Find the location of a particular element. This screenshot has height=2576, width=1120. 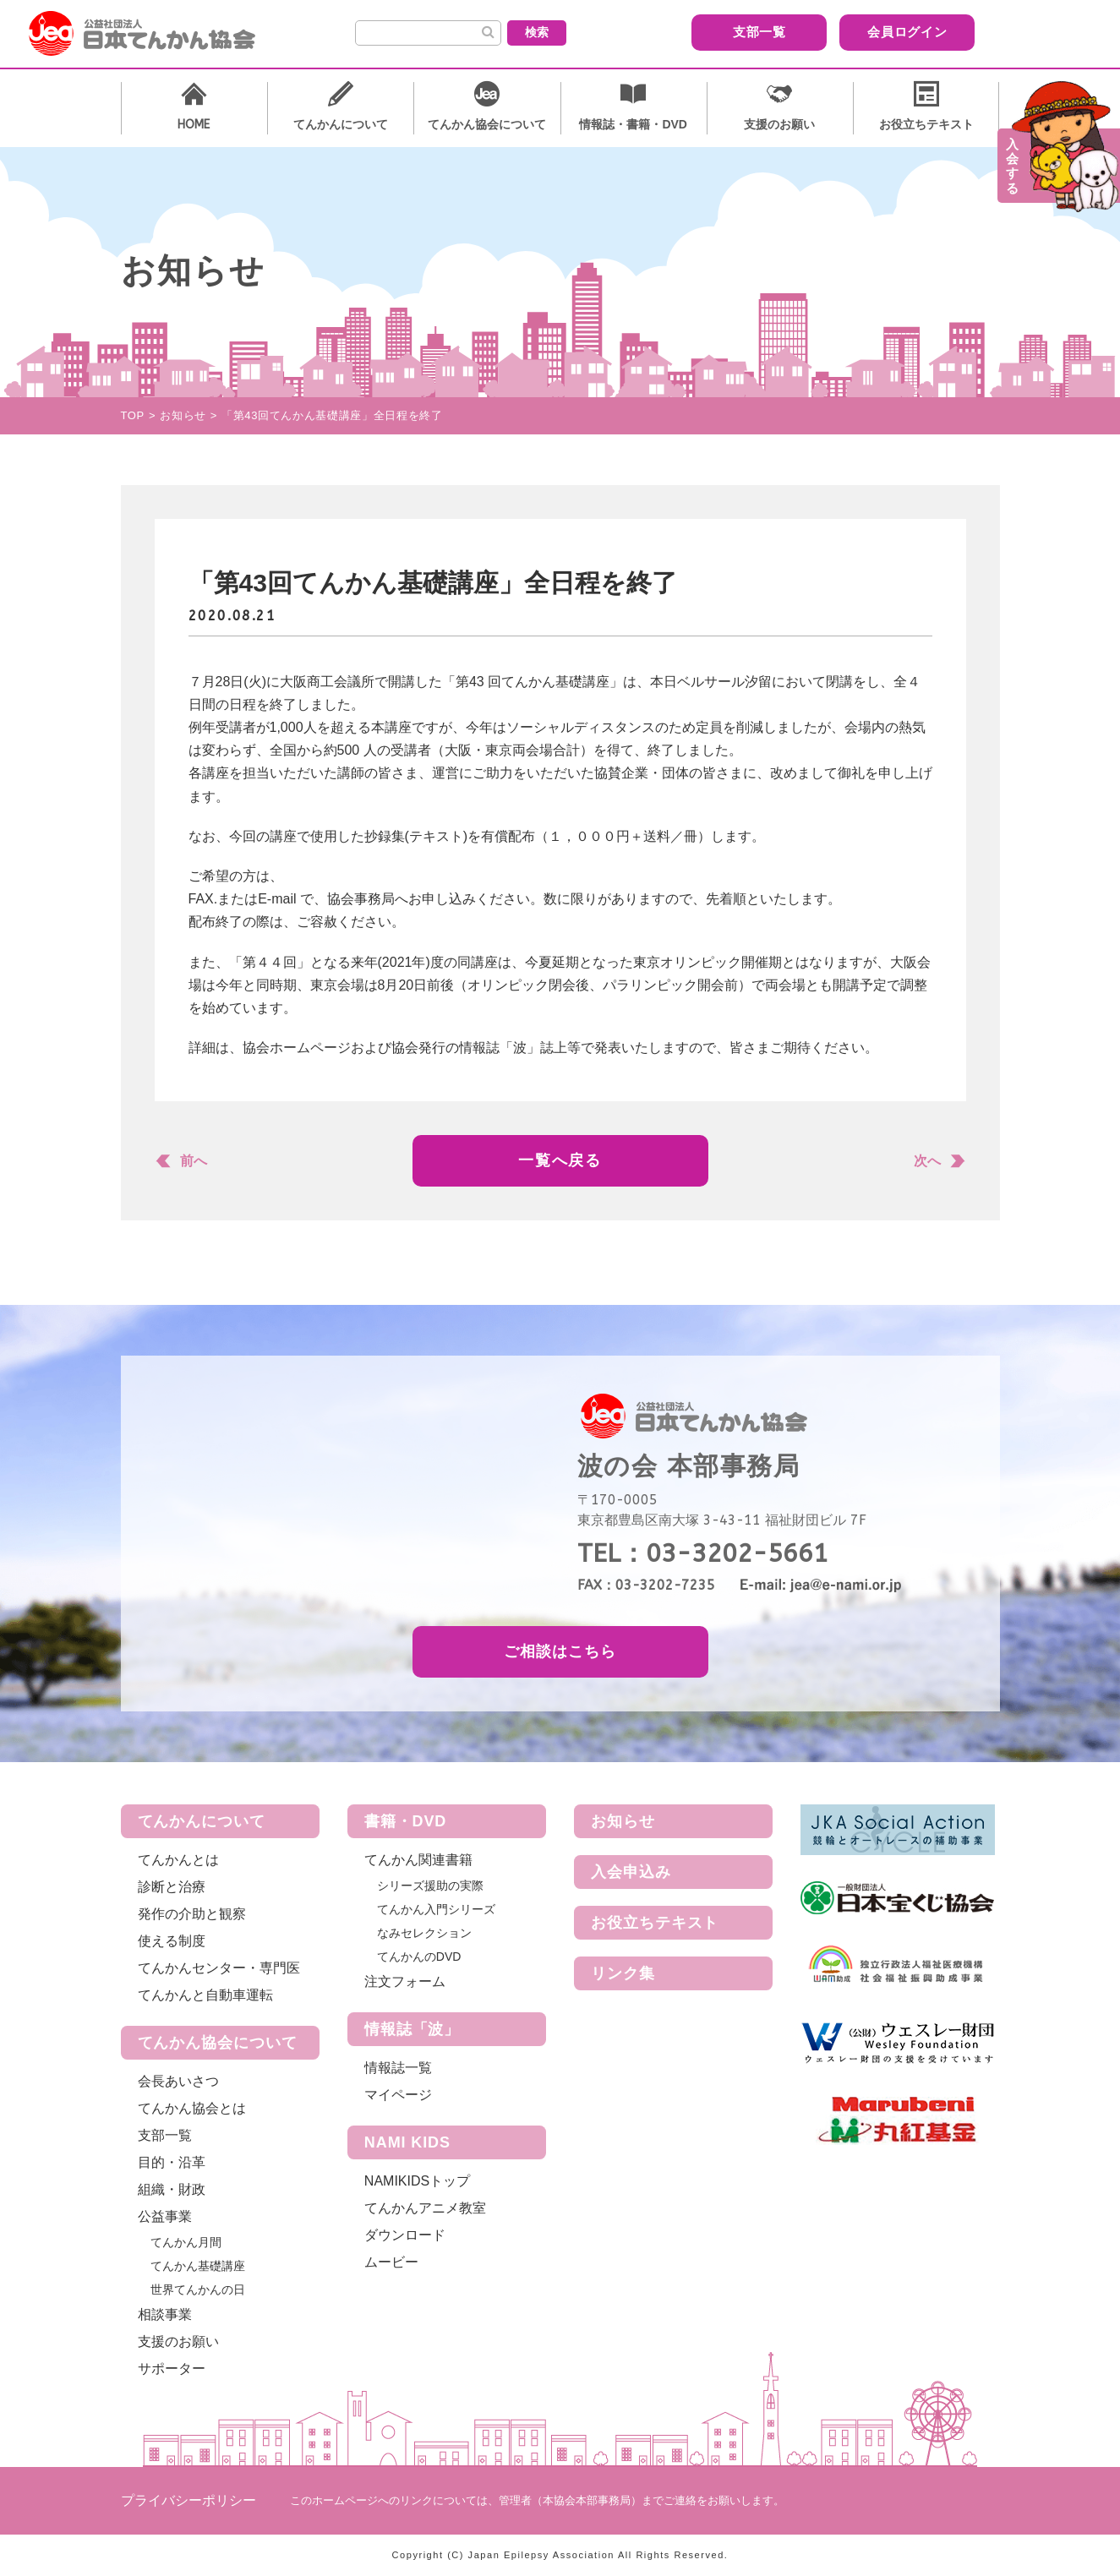

目的・沿革 is located at coordinates (171, 2162).